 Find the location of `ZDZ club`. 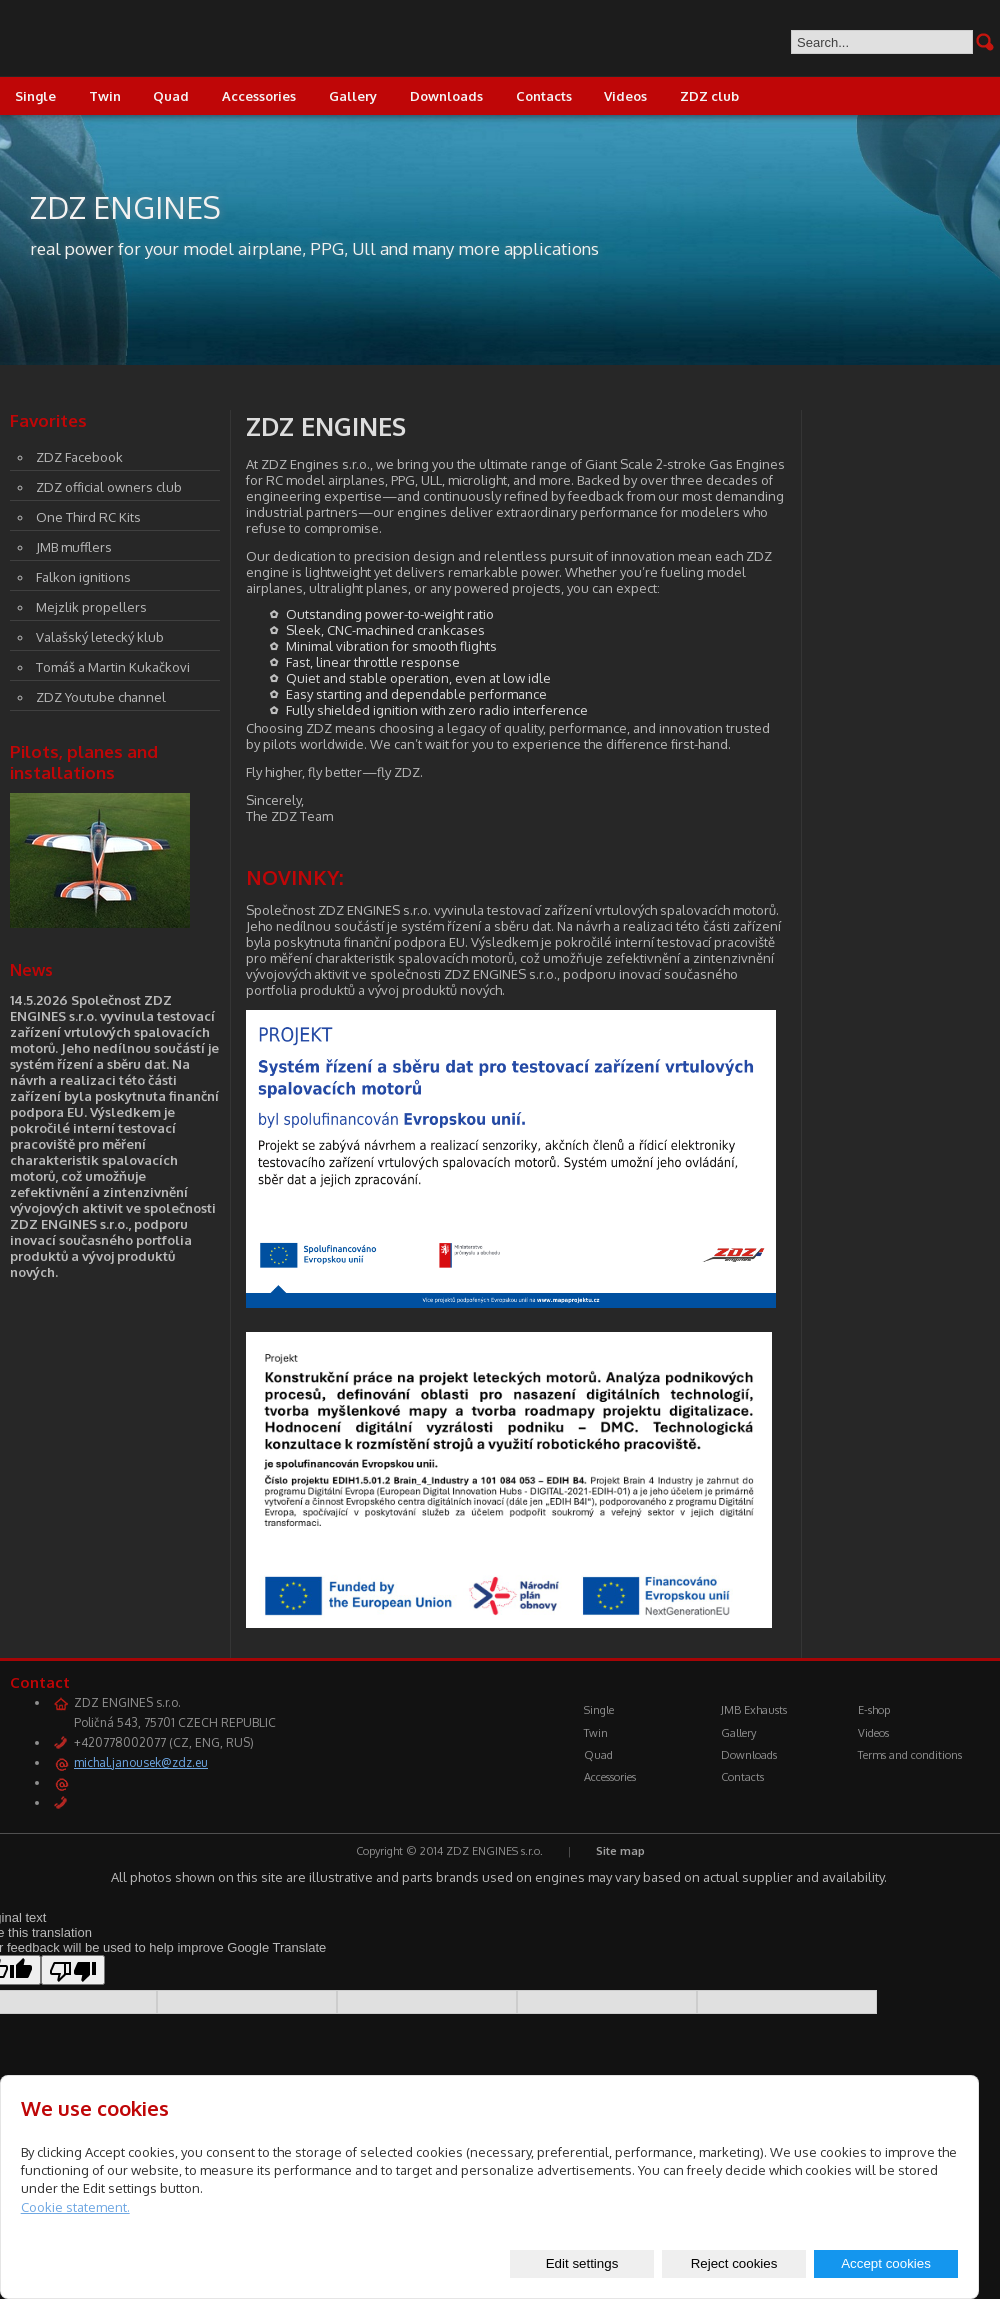

ZDZ club is located at coordinates (709, 96).